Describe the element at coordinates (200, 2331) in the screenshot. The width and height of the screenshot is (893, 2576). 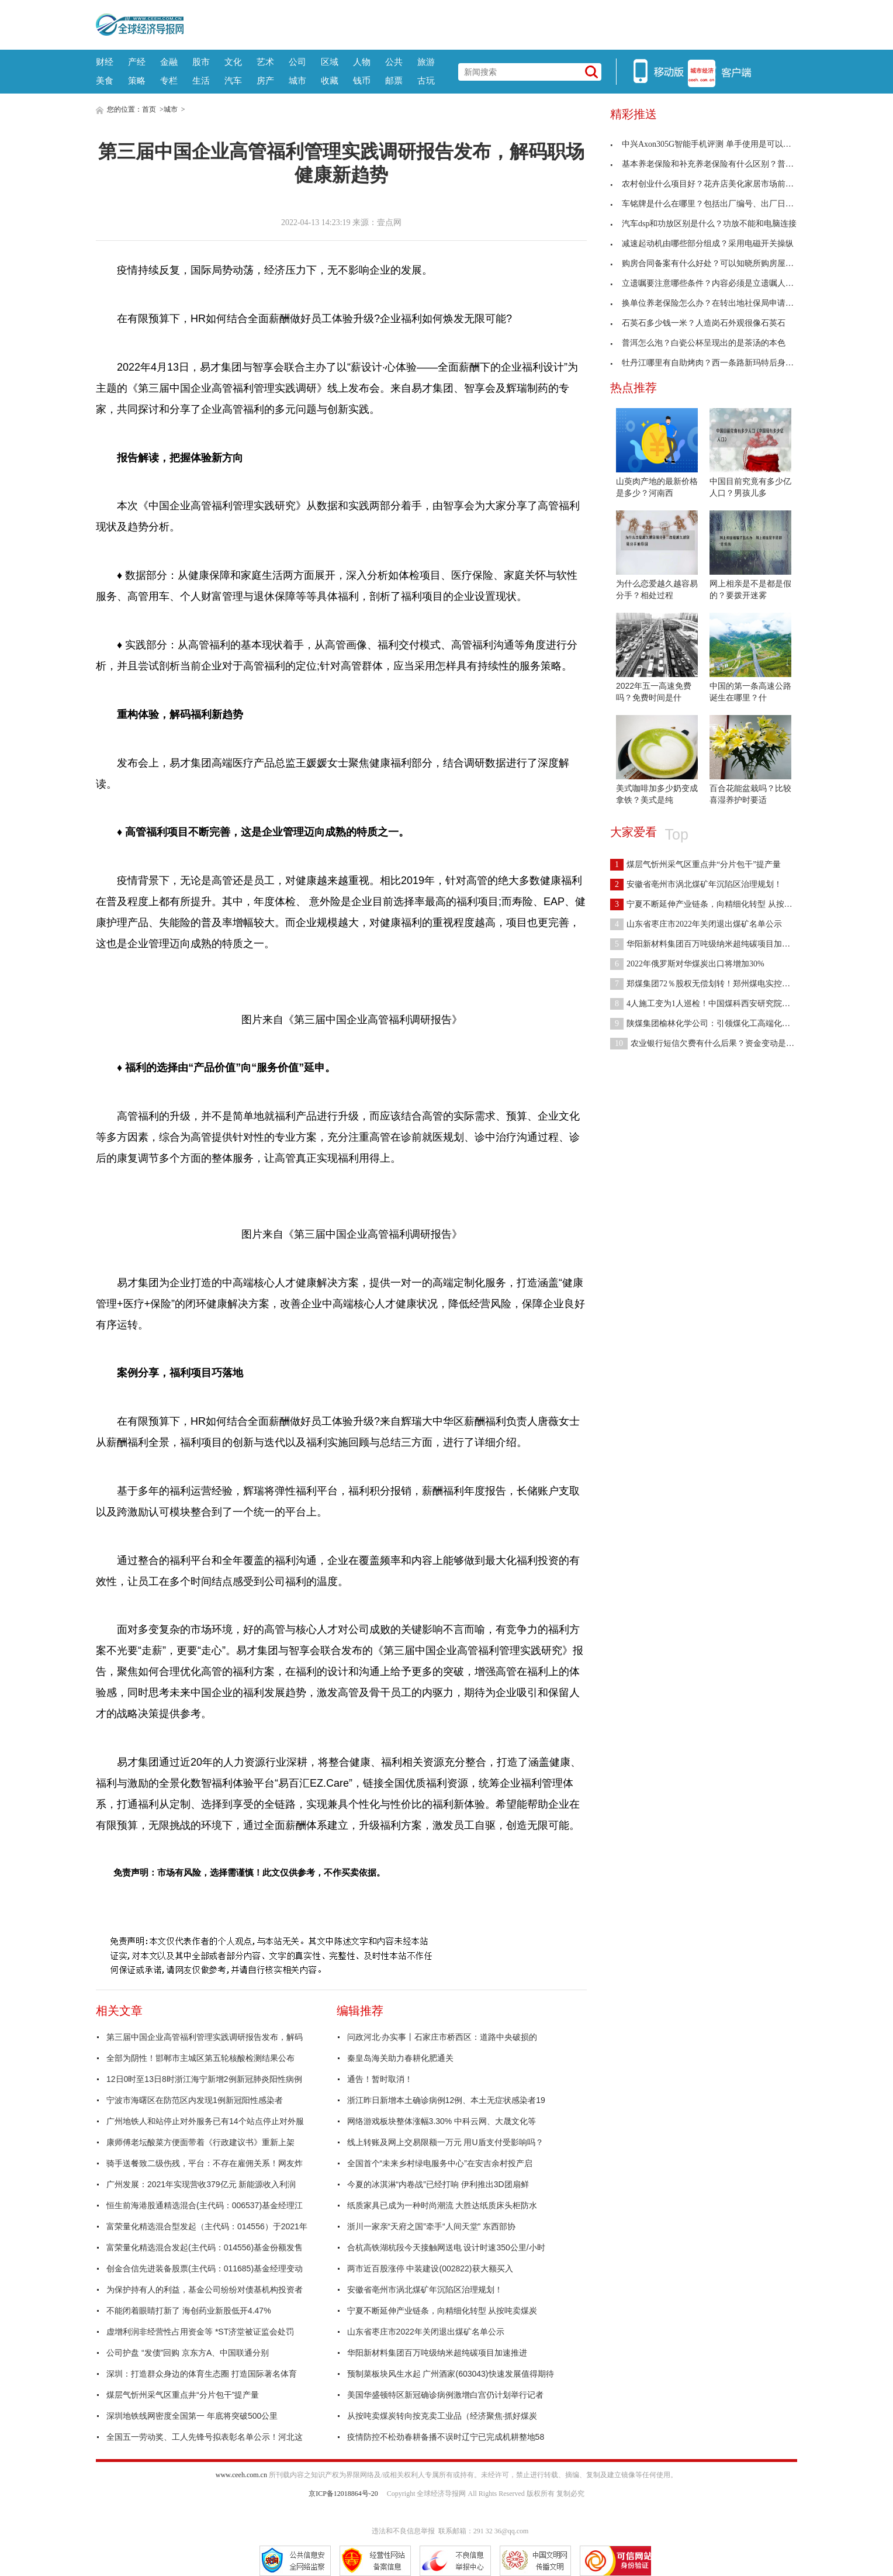
I see `虚增利润非经营性占用资金等 *ST济堂被证监会处罚` at that location.